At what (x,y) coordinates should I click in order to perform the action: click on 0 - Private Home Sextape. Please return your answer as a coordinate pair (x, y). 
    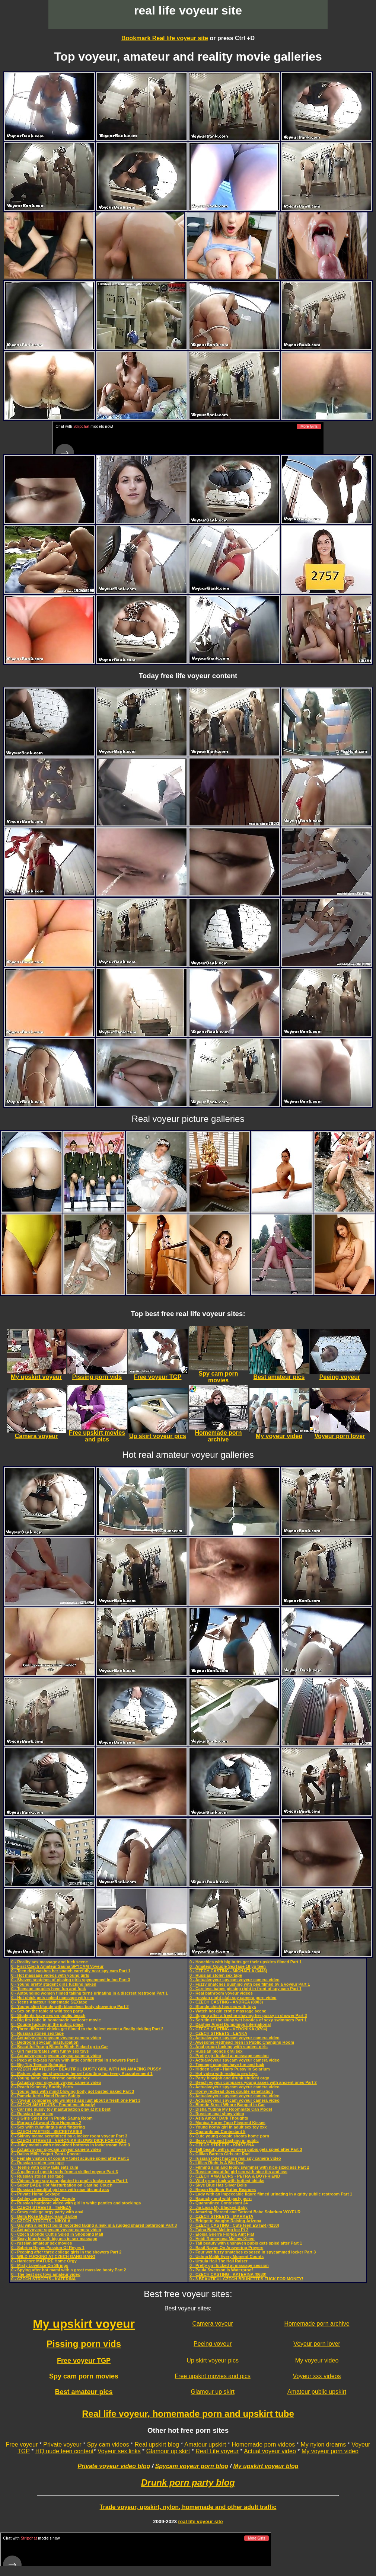
    Looking at the image, I should click on (35, 2193).